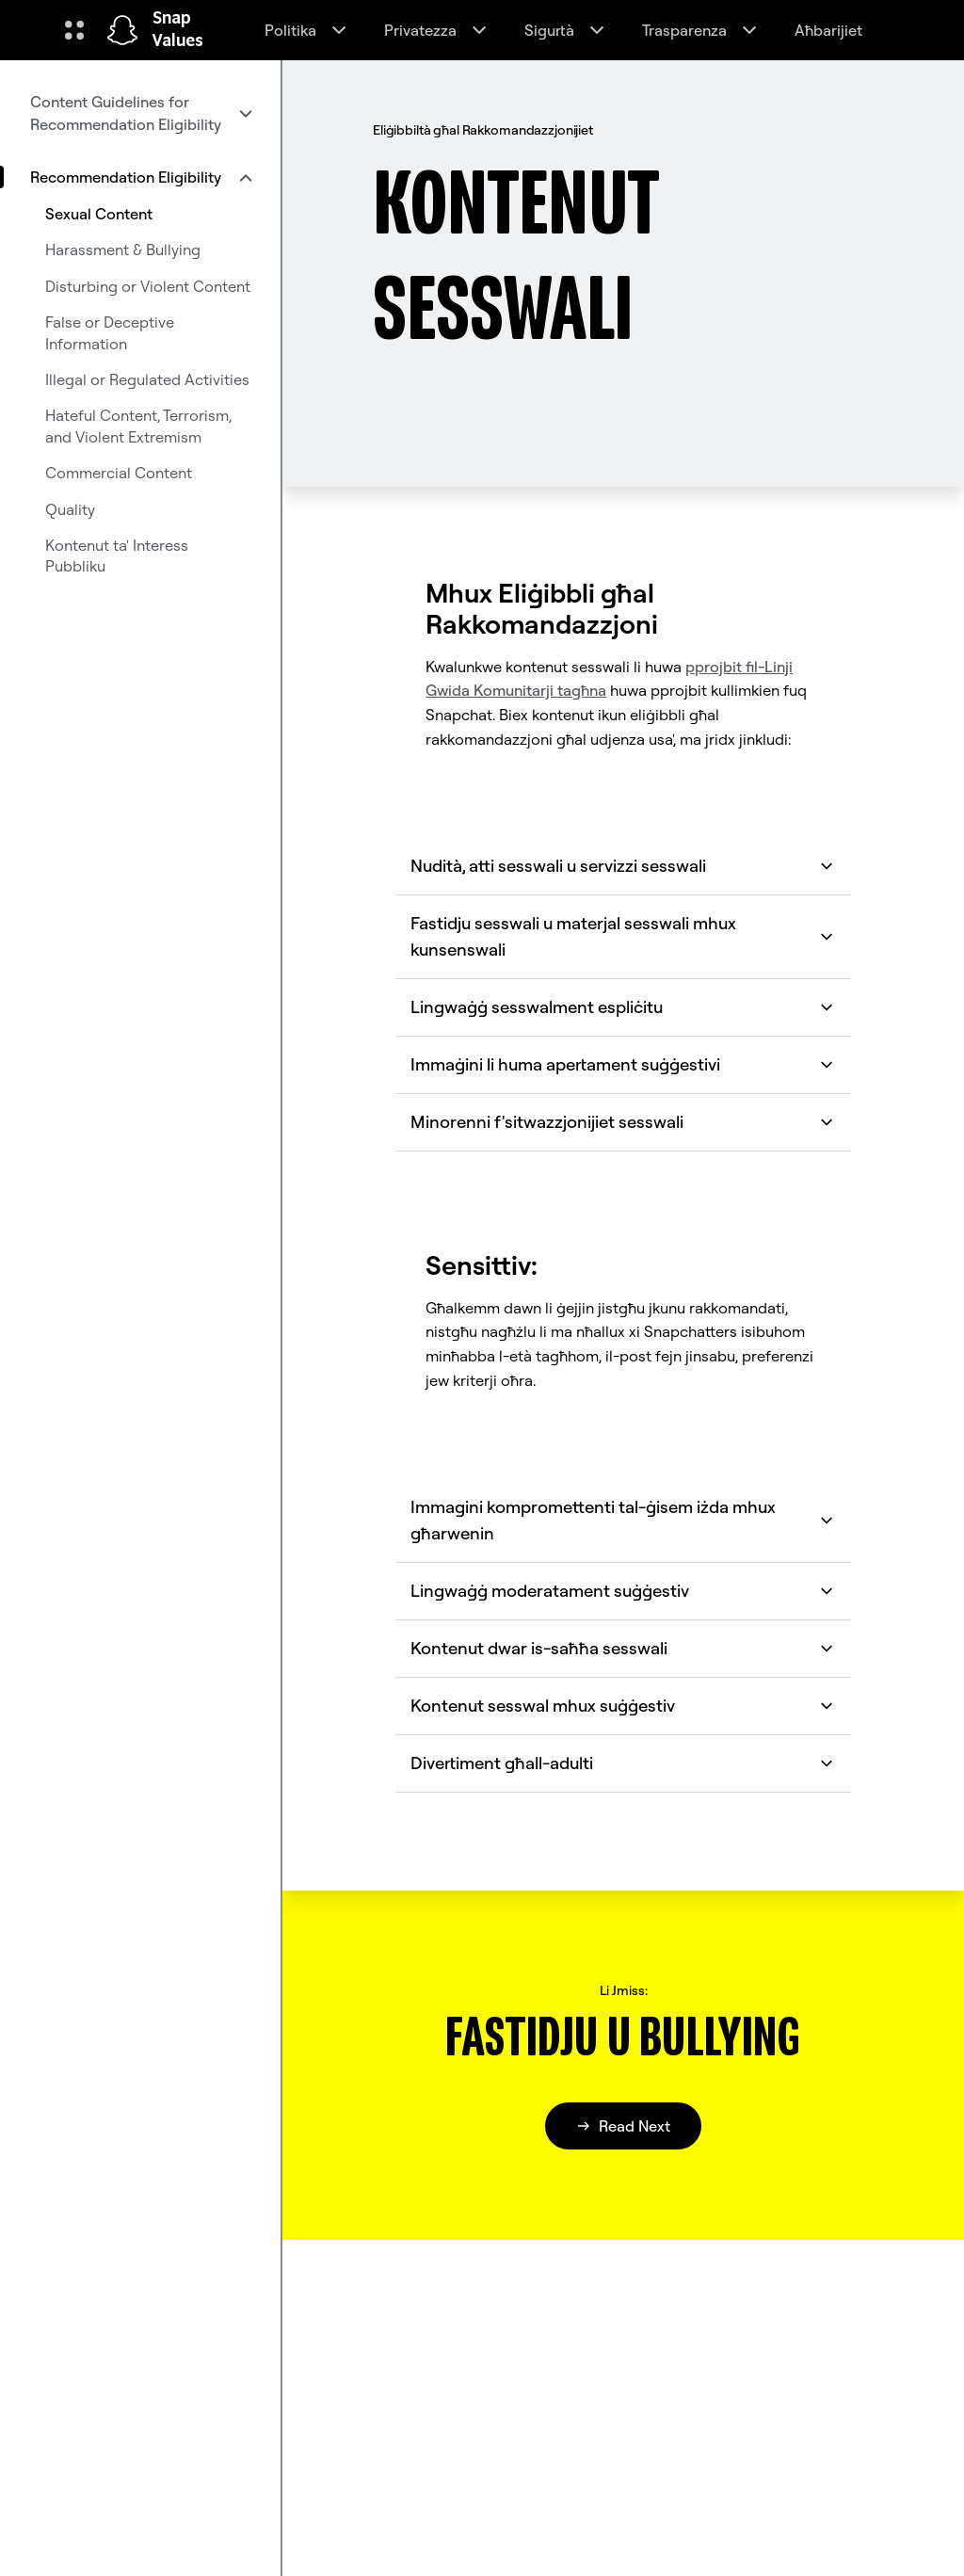 The image size is (964, 2576). Describe the element at coordinates (138, 425) in the screenshot. I see `Hateful Content, Terrorism, and Violent Extremism [menuitem]` at that location.